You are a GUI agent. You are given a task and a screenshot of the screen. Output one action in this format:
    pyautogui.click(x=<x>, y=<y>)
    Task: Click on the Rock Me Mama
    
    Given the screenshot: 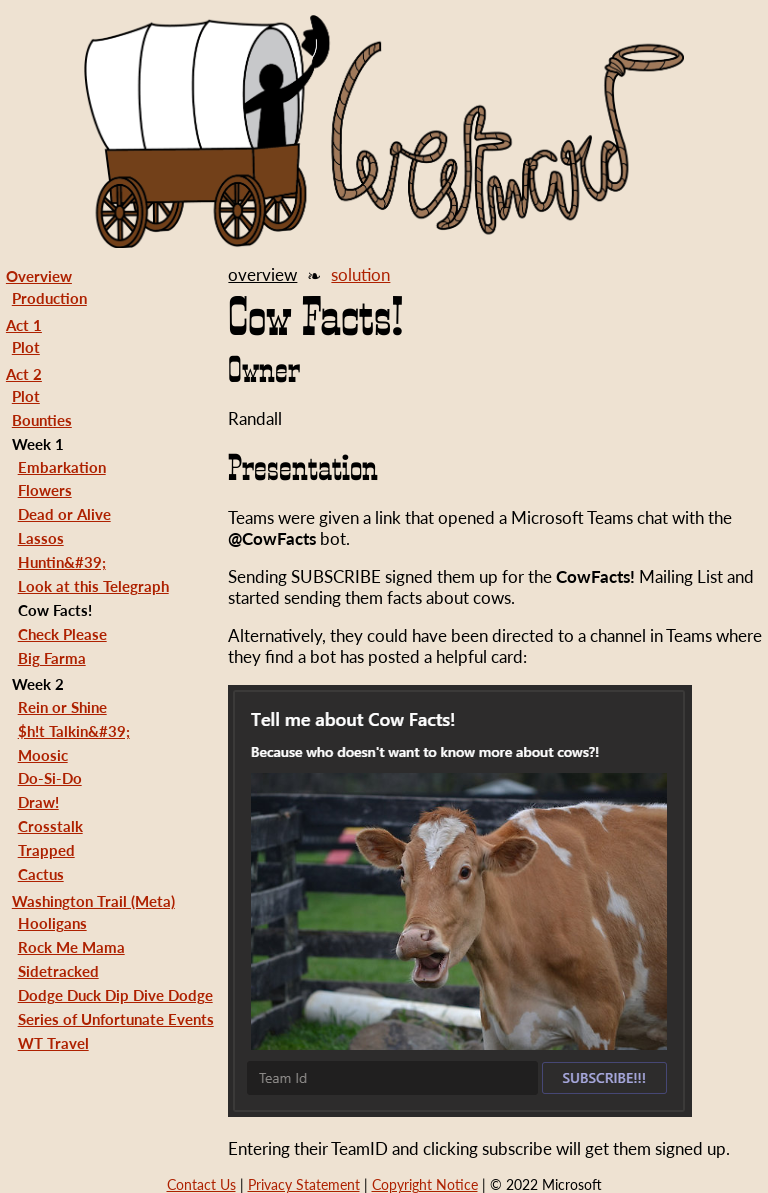 What is the action you would take?
    pyautogui.click(x=71, y=947)
    